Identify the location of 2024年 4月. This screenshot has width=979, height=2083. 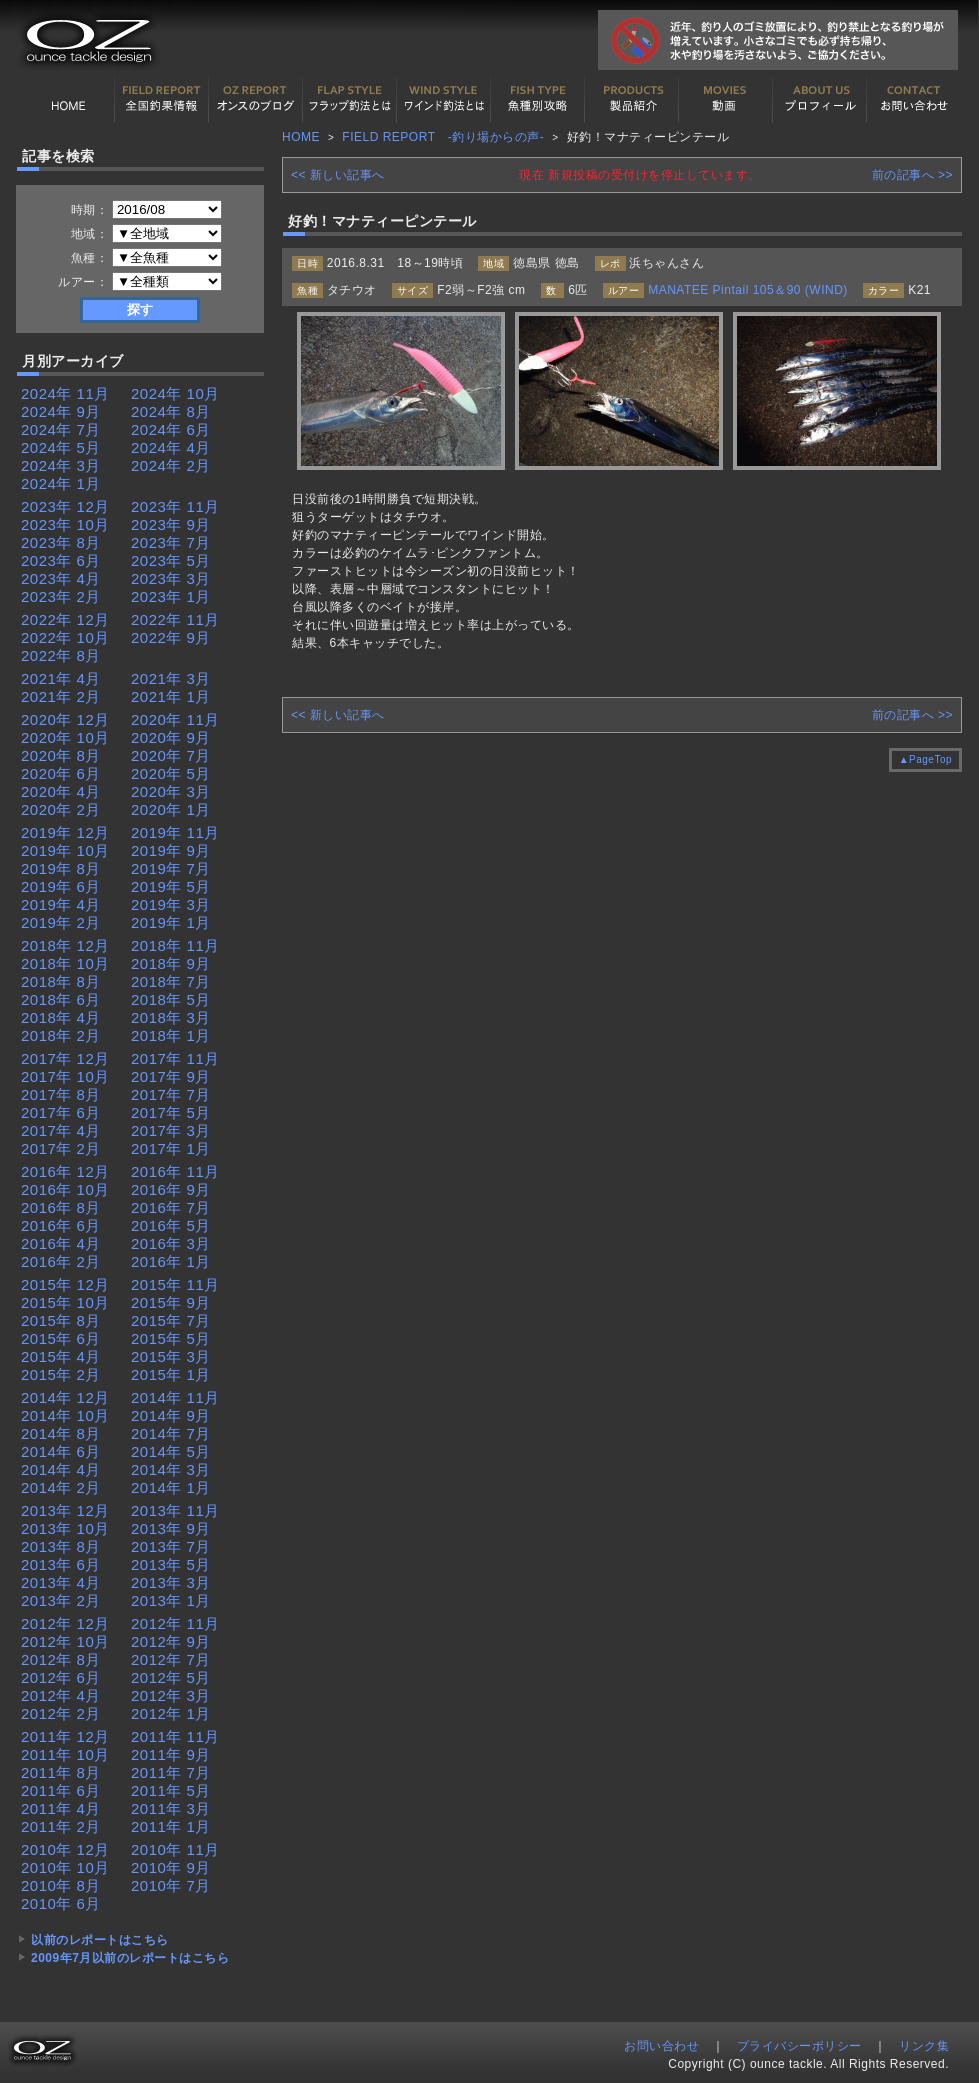
(171, 447).